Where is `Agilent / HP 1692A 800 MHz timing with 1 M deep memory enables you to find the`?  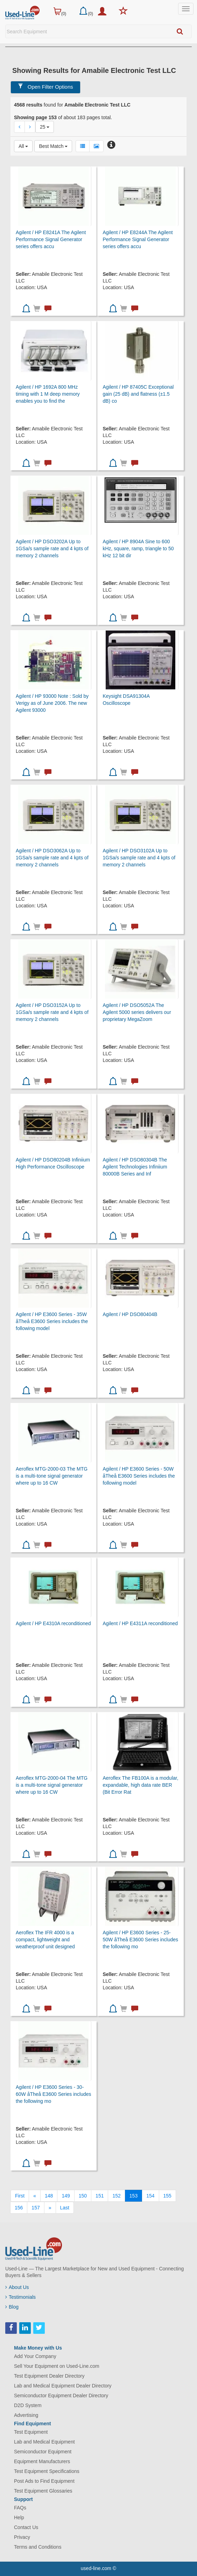
Agilent / HP 1692A 800 MHz timing with 1 M deep memory enables you to find the is located at coordinates (48, 394).